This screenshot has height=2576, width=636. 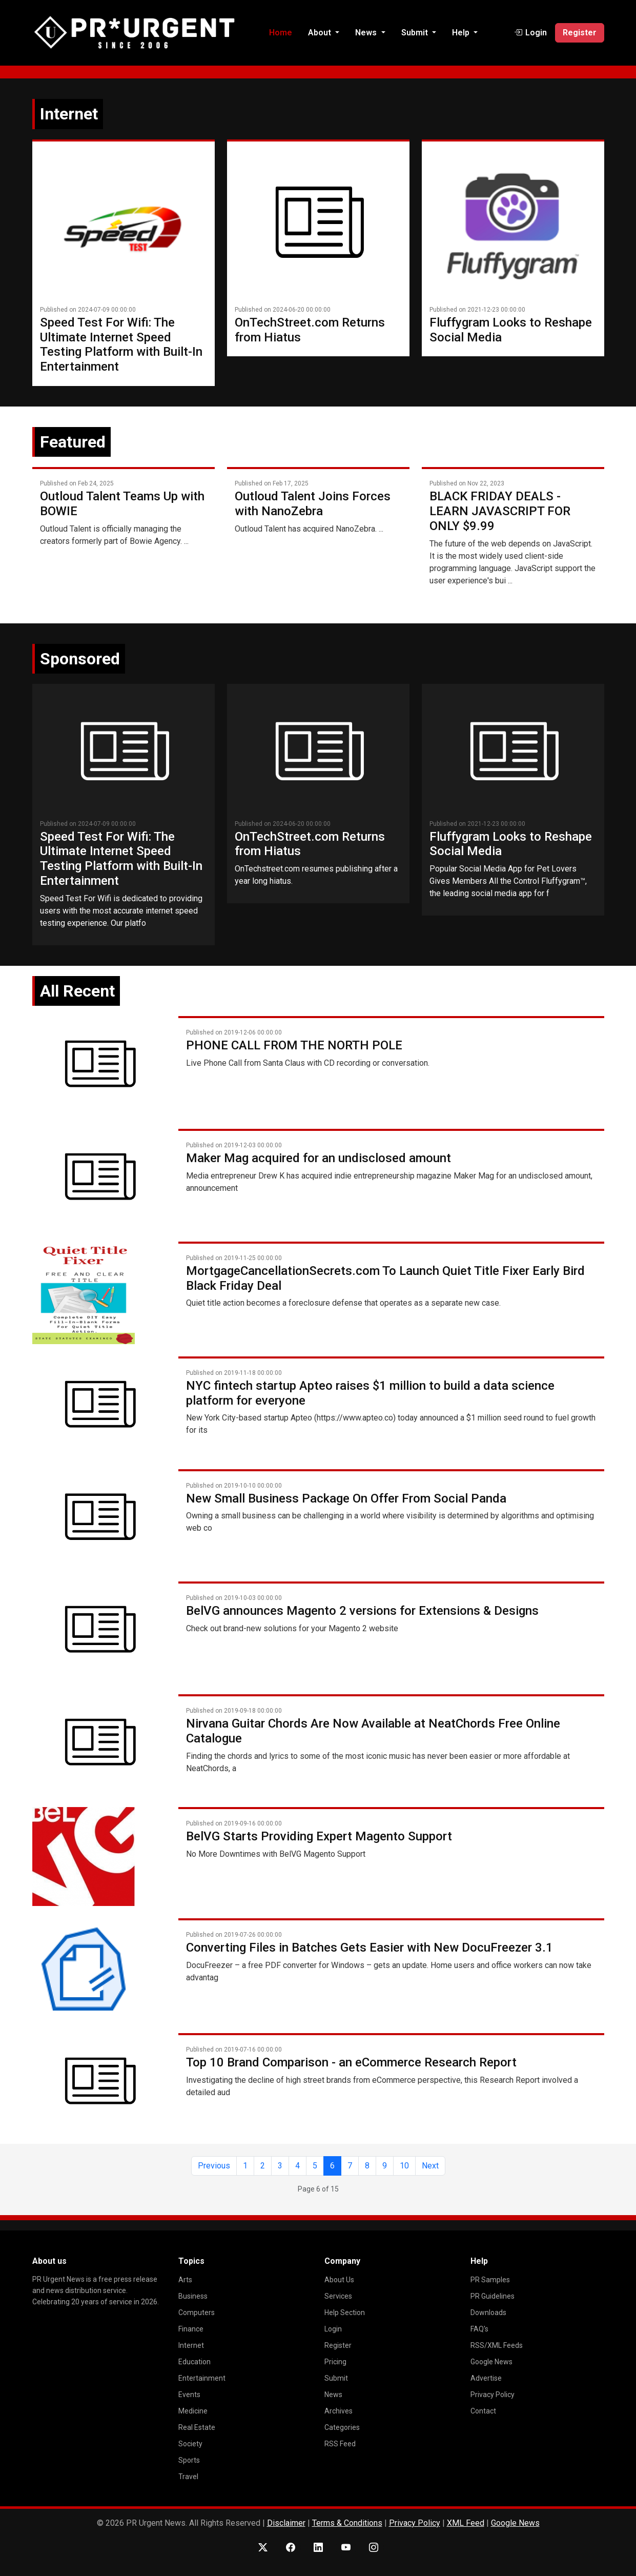 What do you see at coordinates (191, 2345) in the screenshot?
I see `Internet` at bounding box center [191, 2345].